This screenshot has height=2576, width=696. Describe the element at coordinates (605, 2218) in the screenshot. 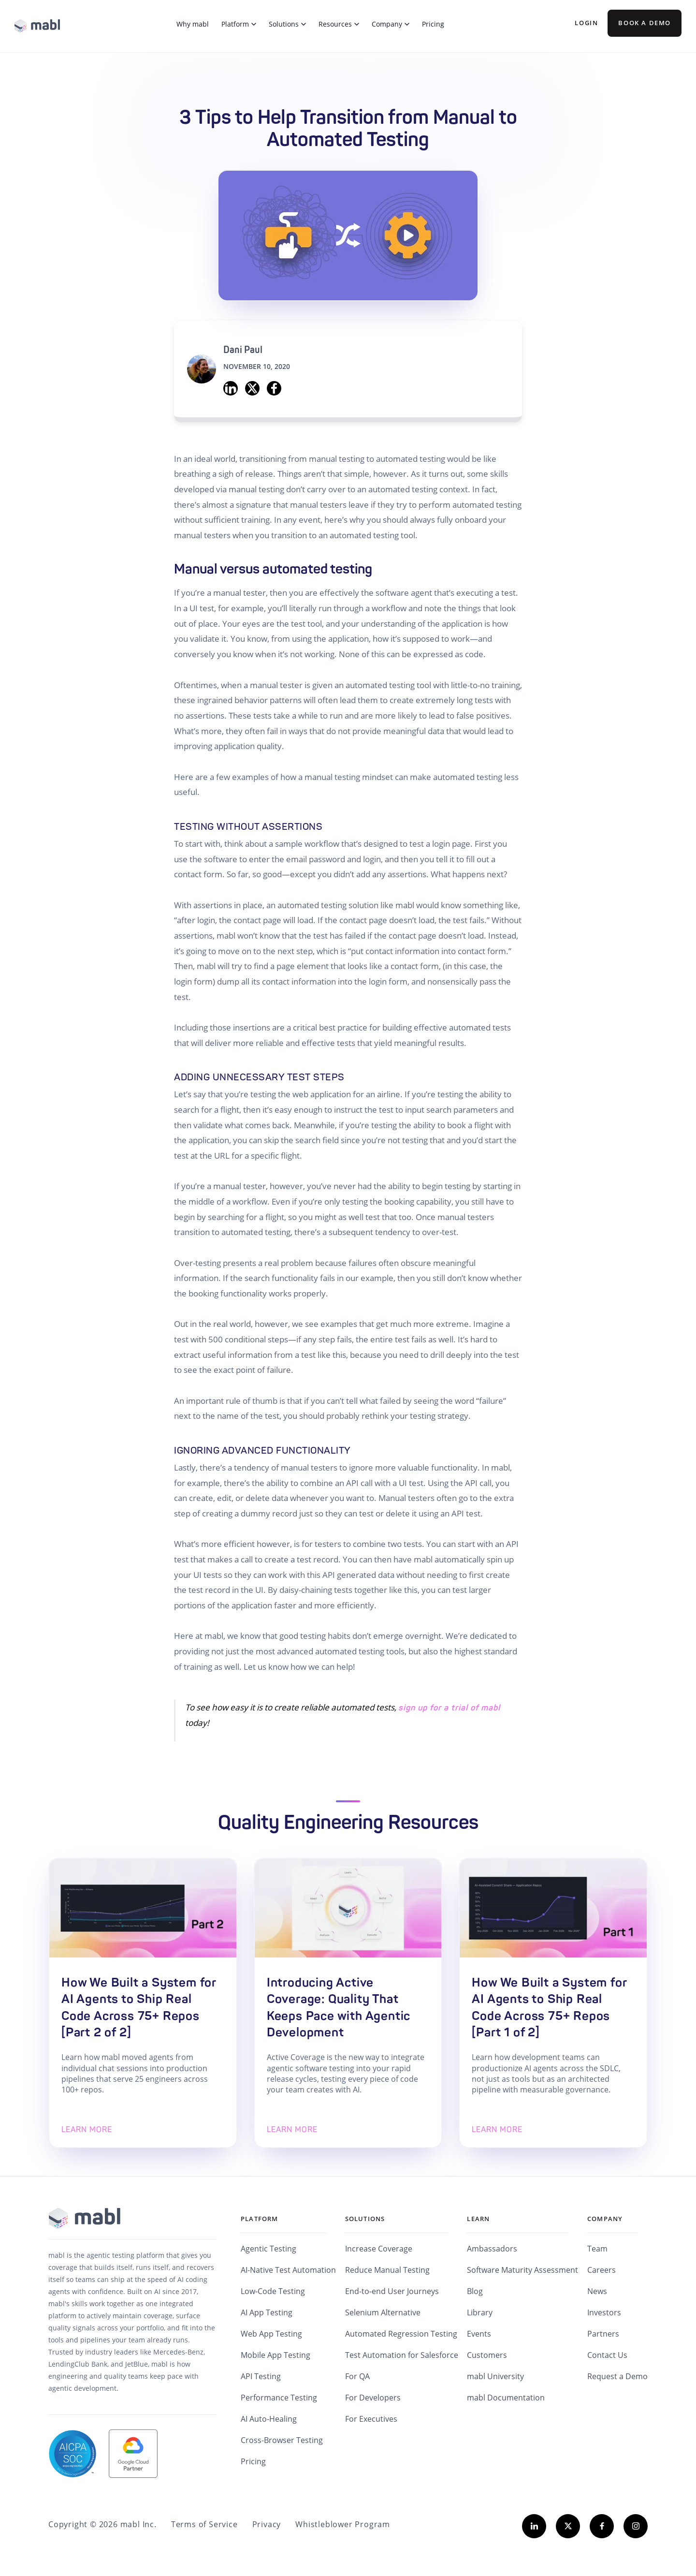

I see `Company [menuitem]` at that location.